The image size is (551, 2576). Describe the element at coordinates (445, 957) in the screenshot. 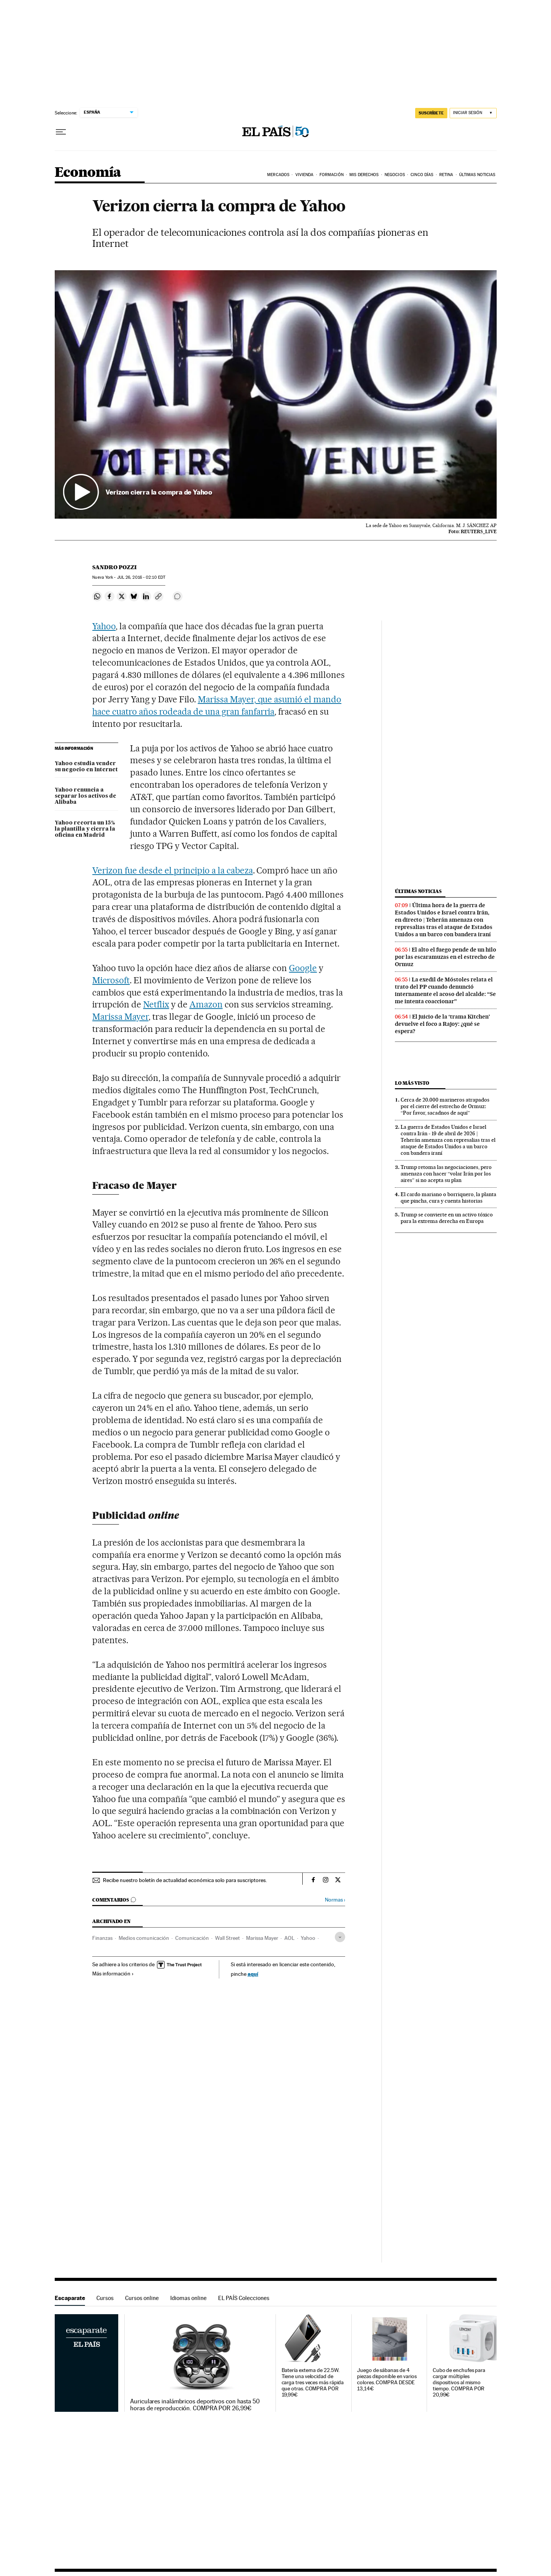

I see `El alto el fuego pende de un hilo por las escaramuzas en el estrecho de Ormuz` at that location.